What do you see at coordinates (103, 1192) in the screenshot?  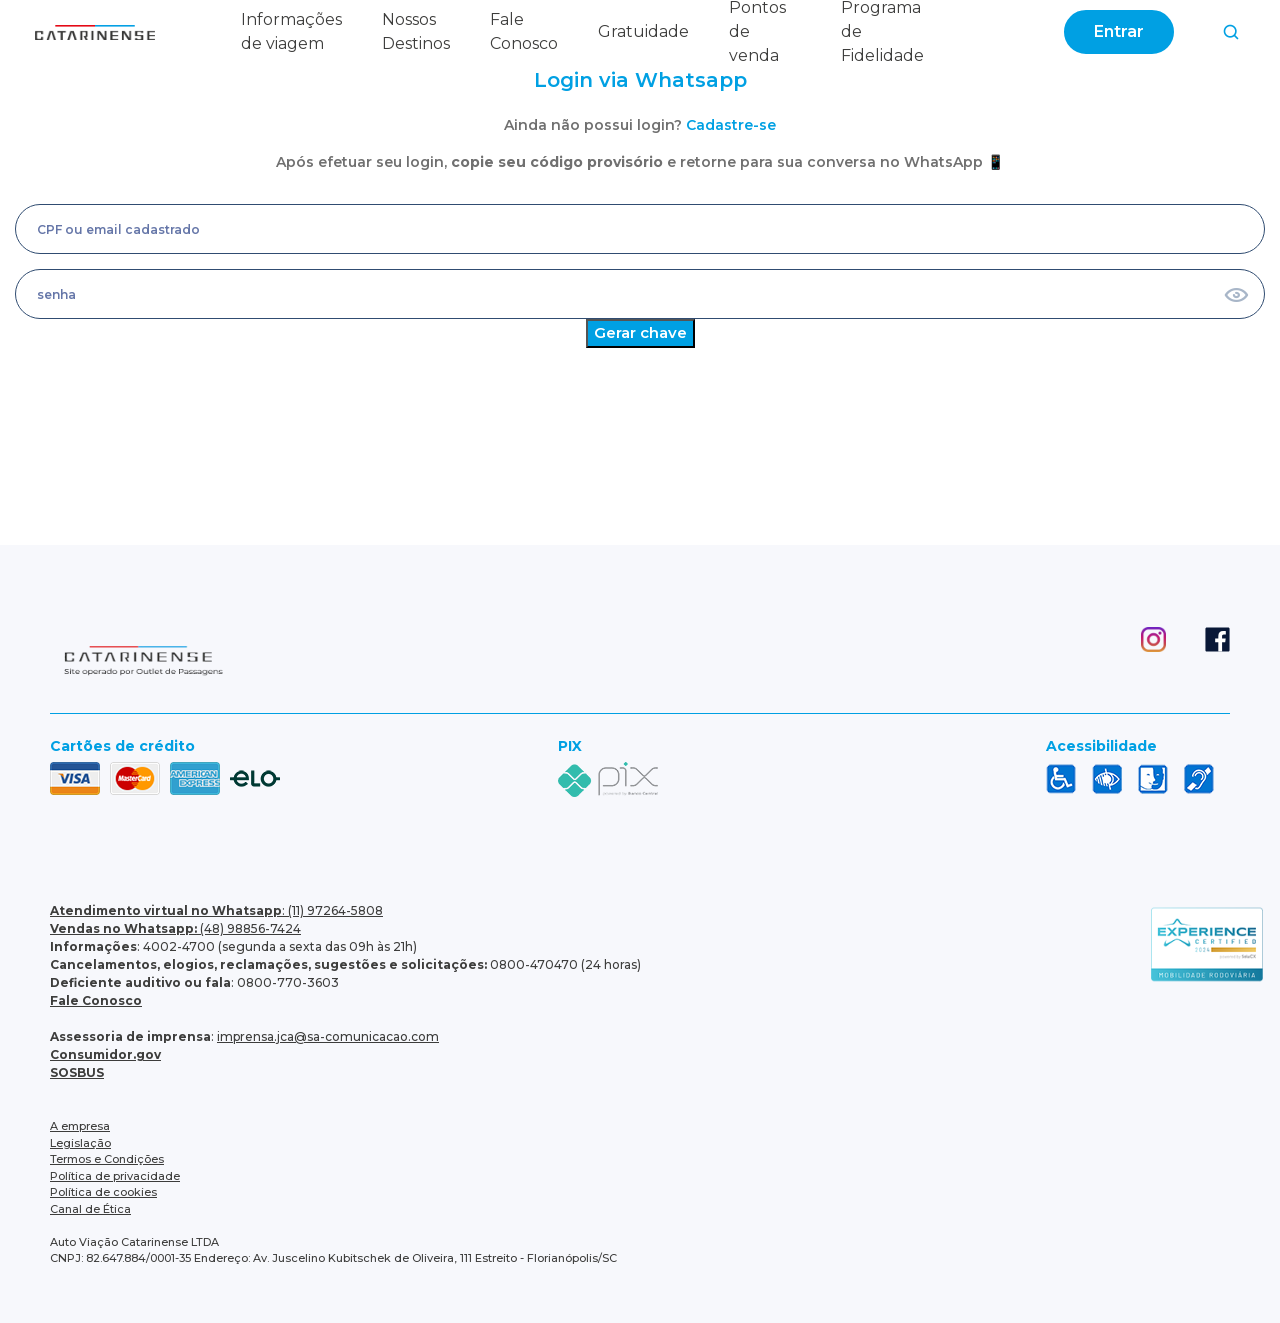 I see `Política de cookies` at bounding box center [103, 1192].